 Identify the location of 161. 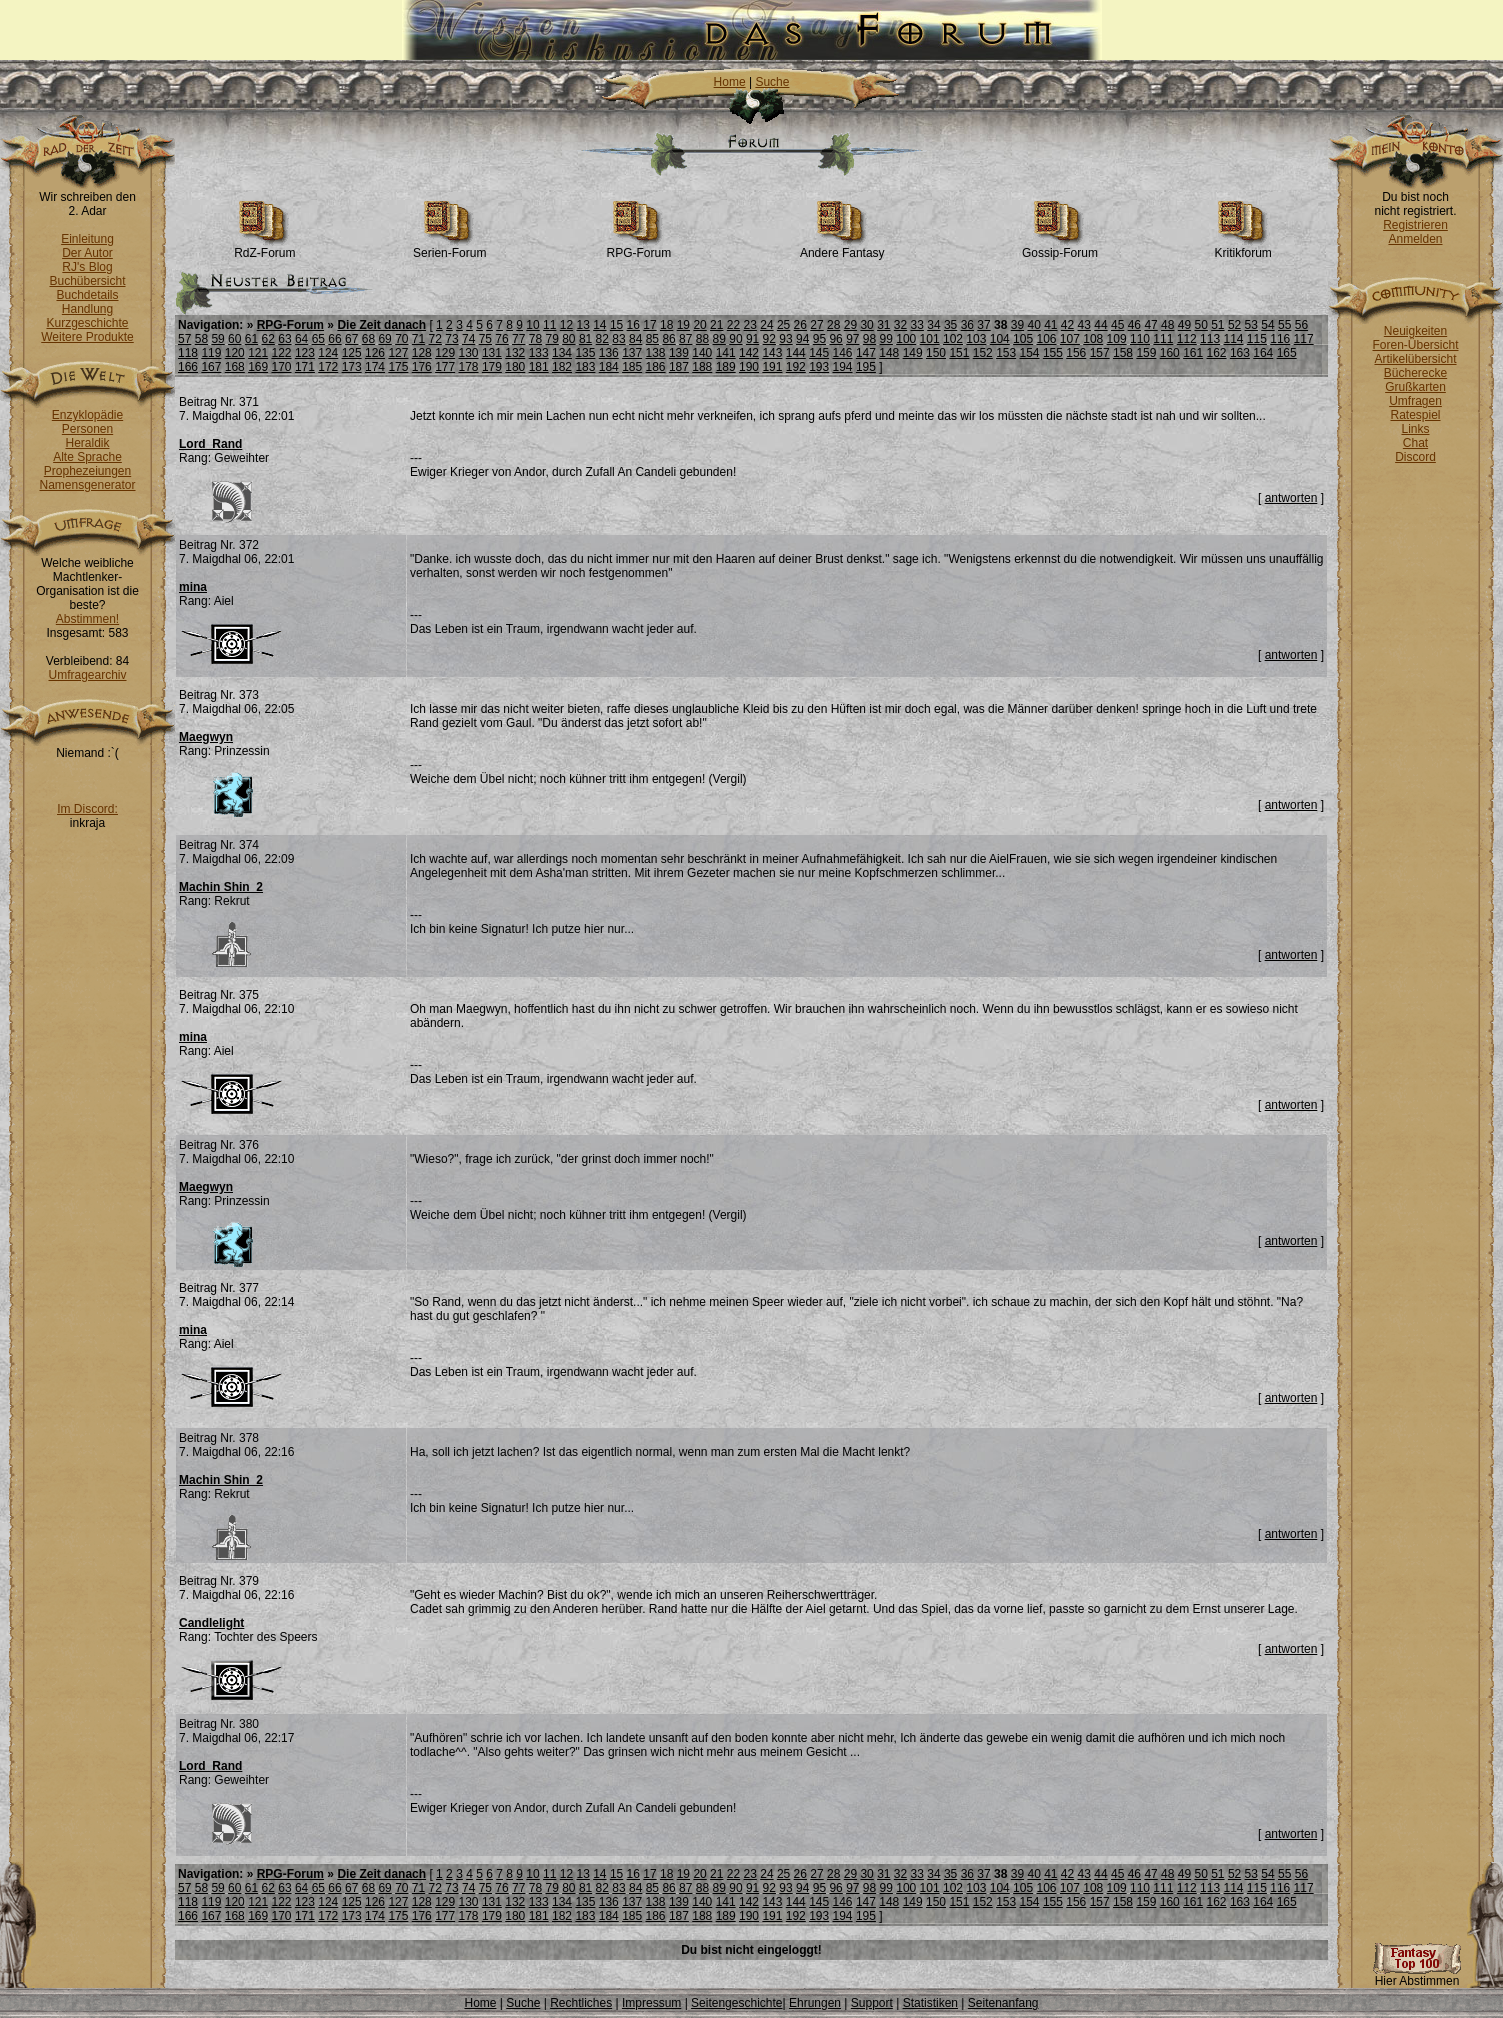
(1193, 353).